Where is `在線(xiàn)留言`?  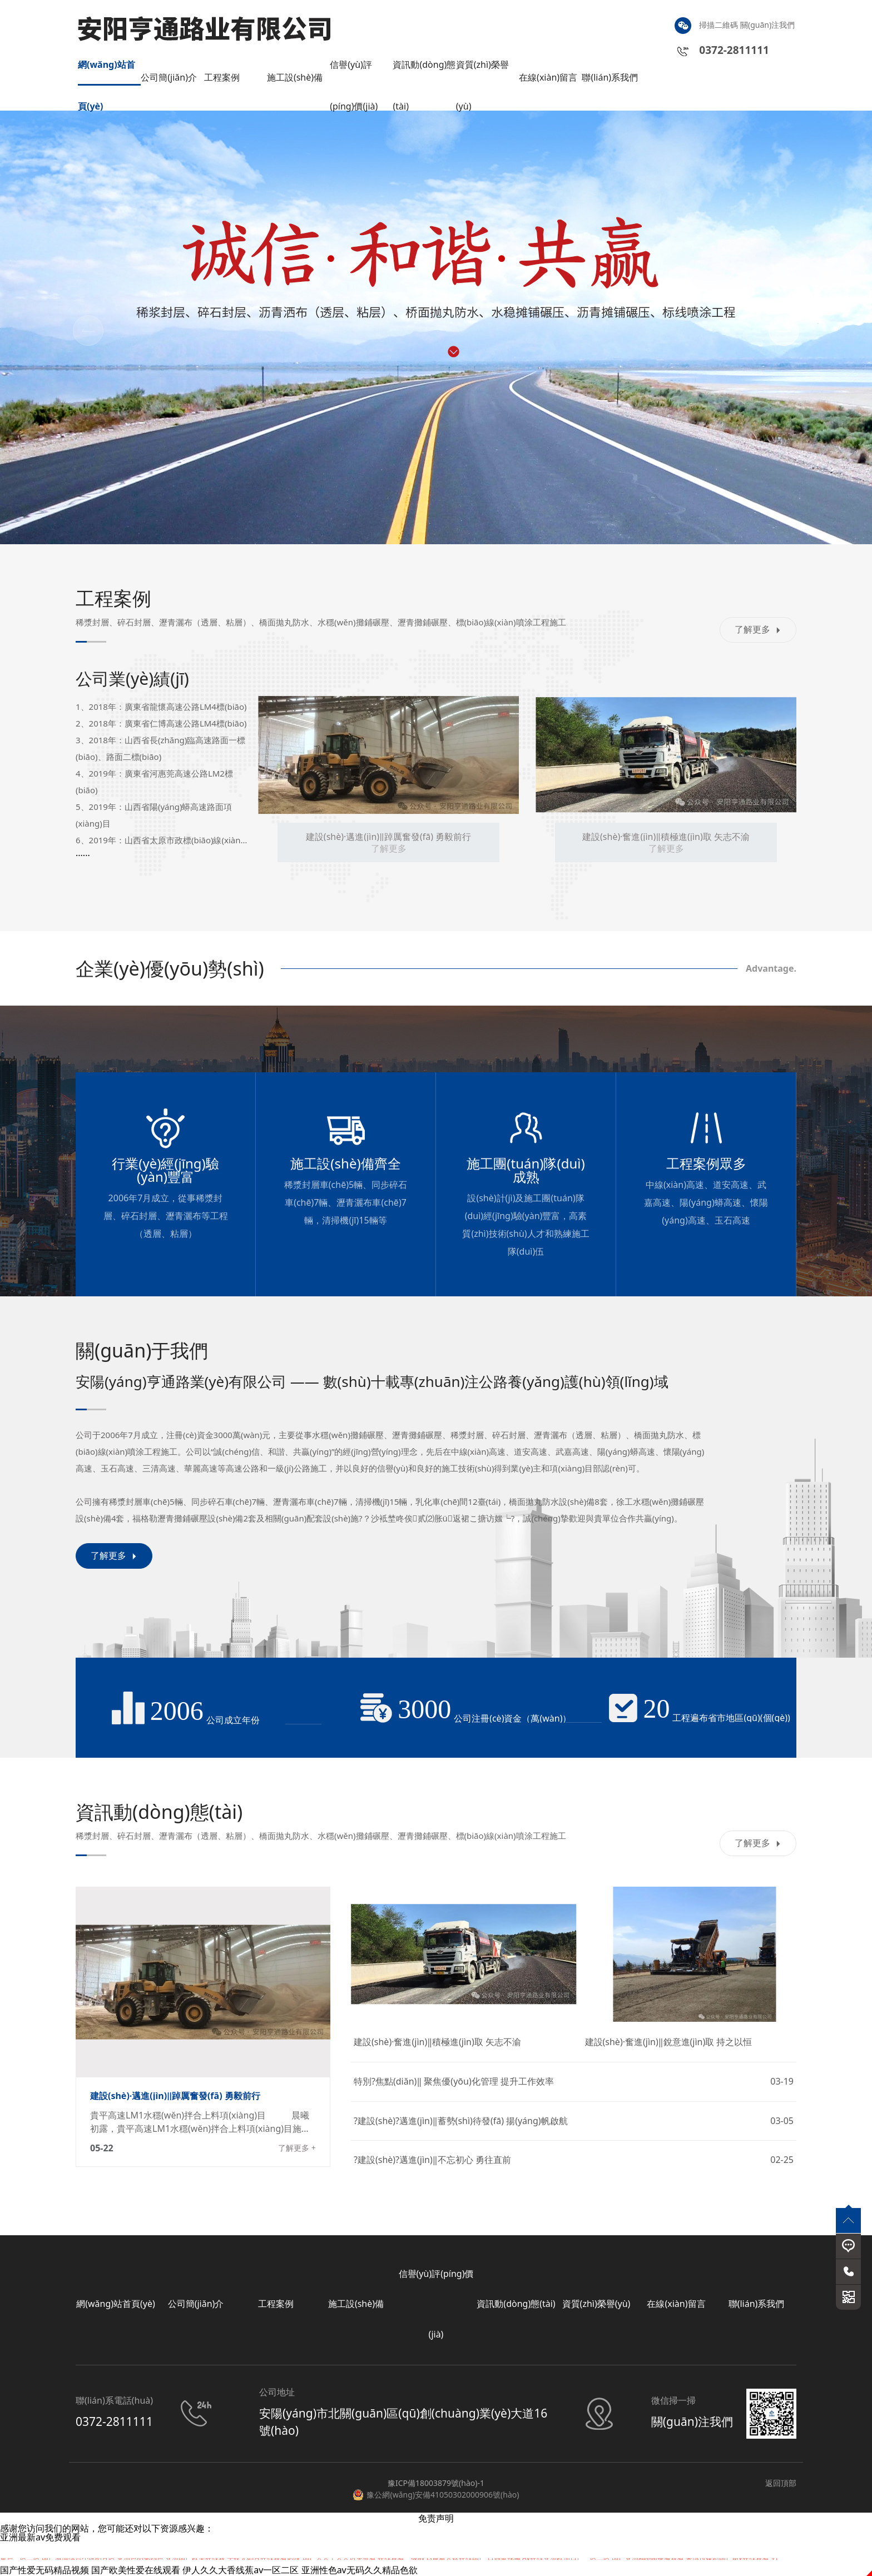
在線(xiàn)留言 is located at coordinates (548, 77).